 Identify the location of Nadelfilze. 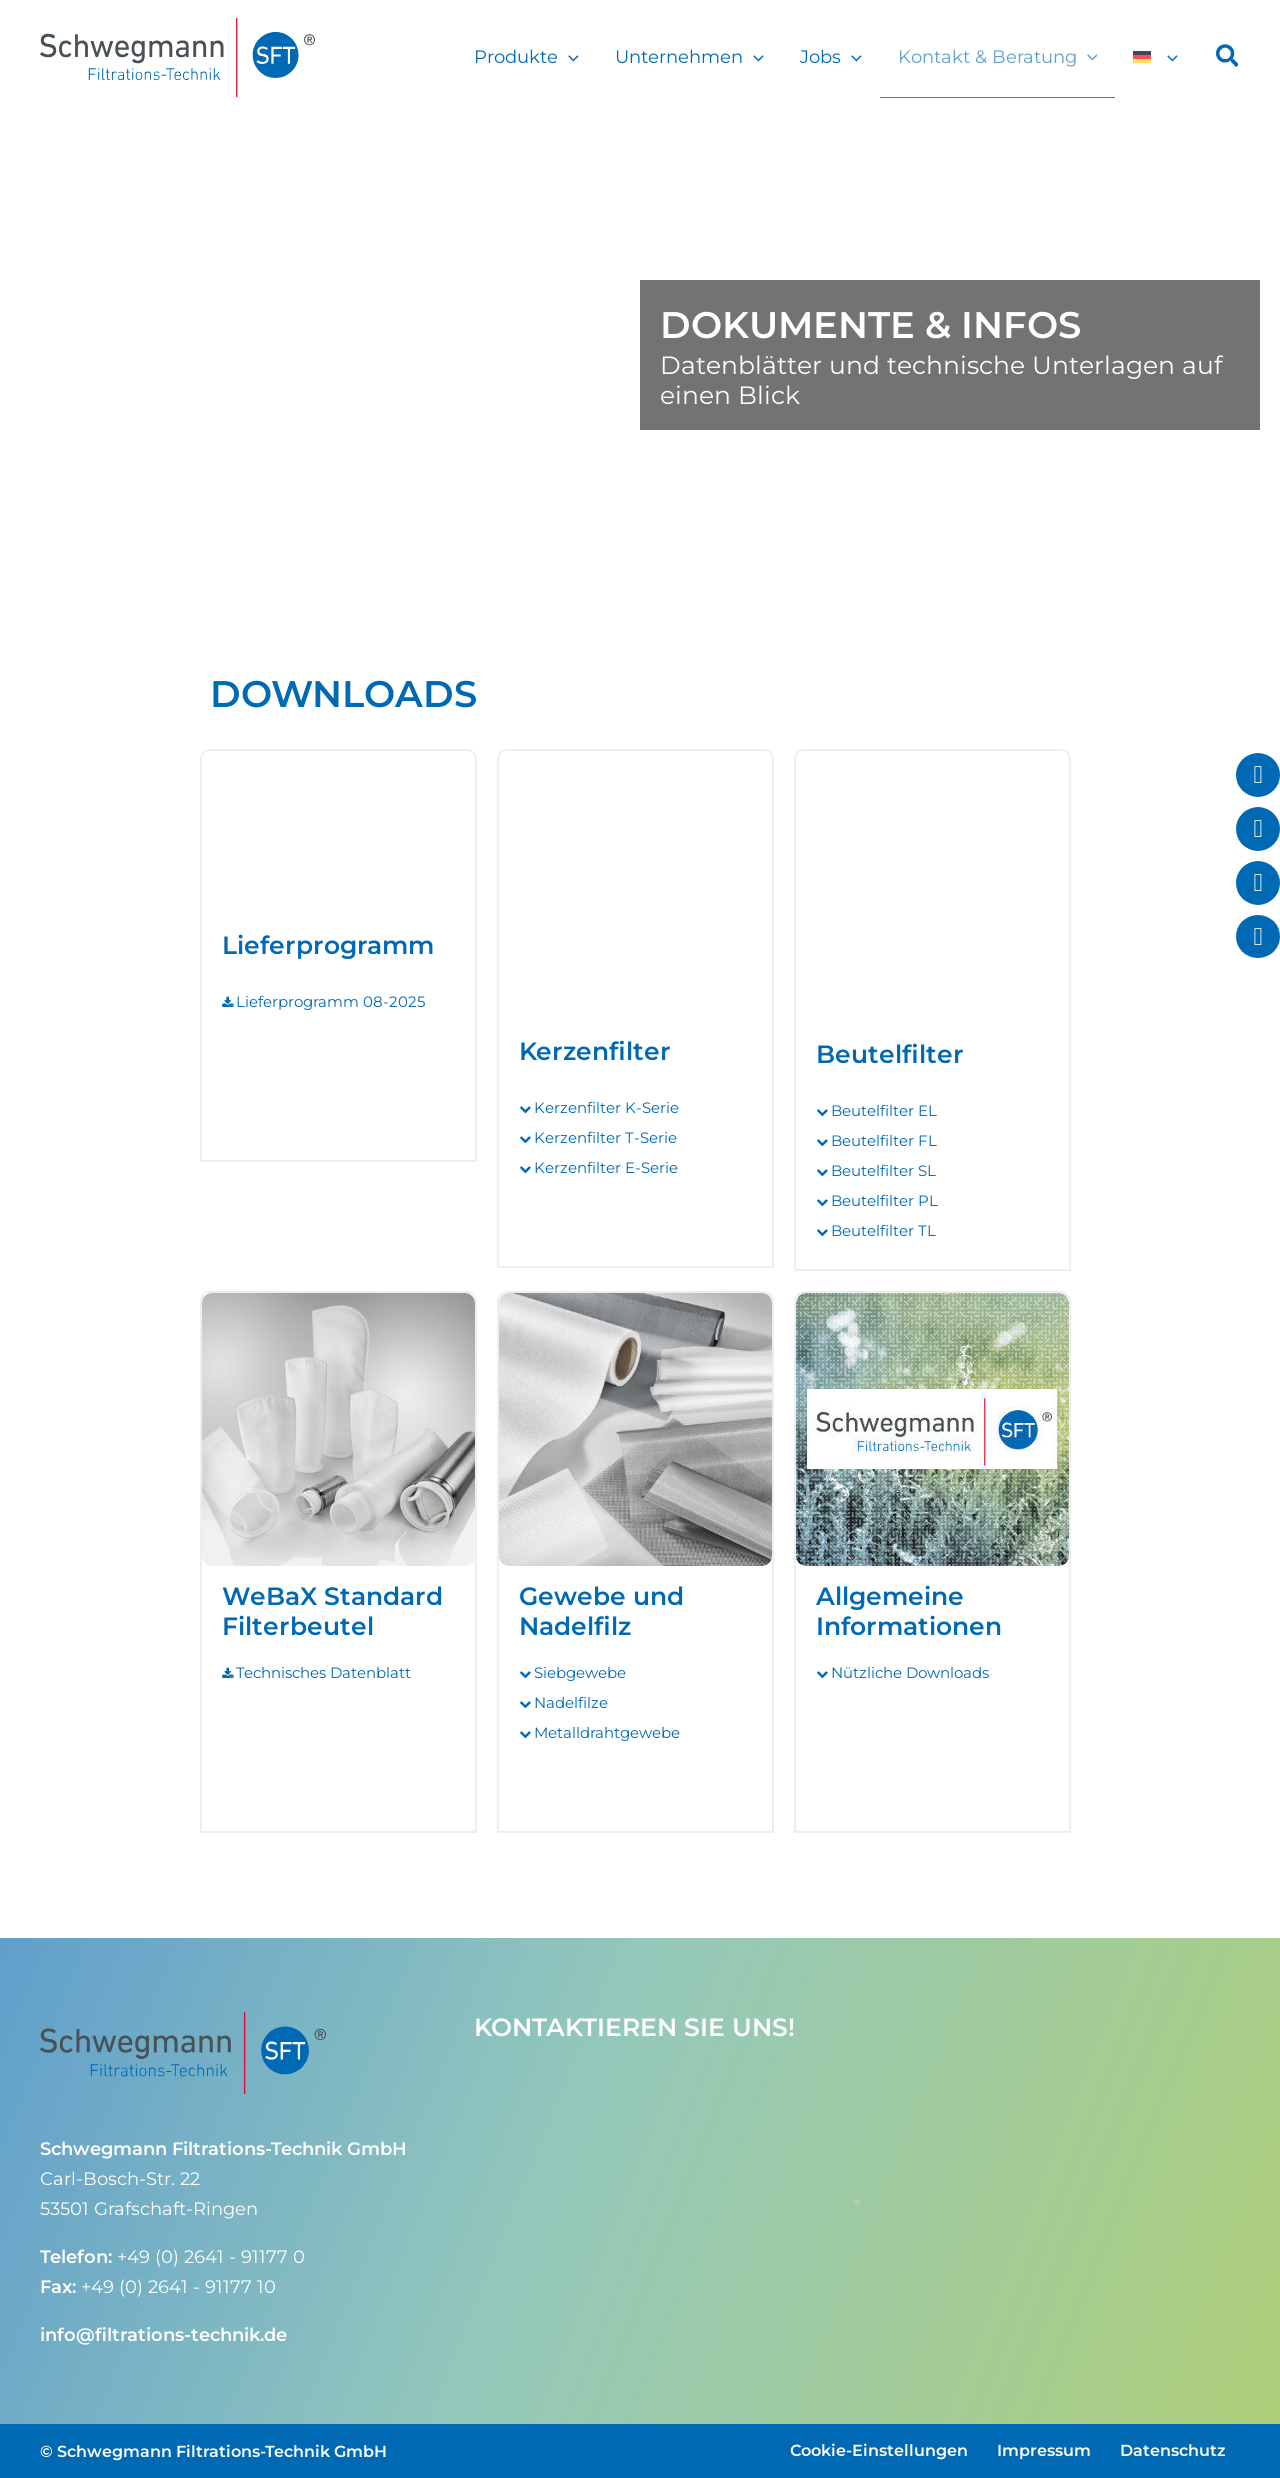
(571, 1702).